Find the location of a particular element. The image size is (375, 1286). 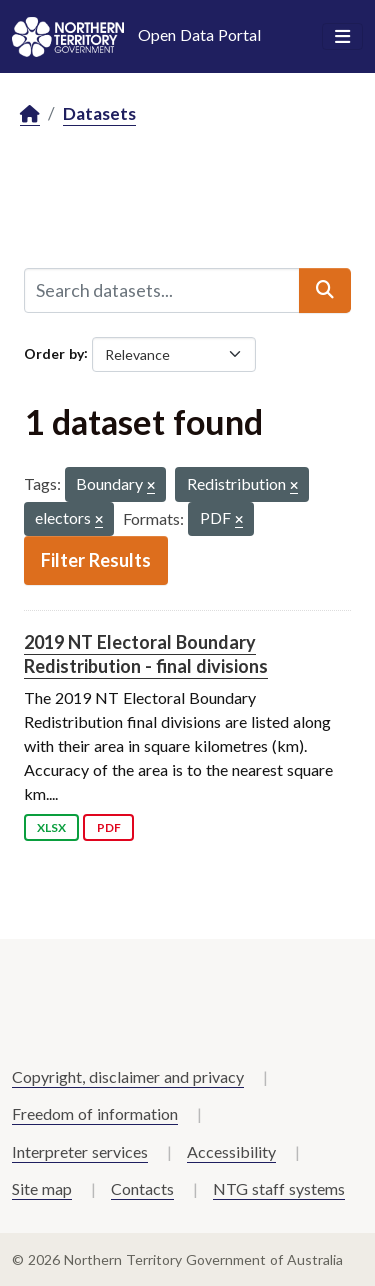

Contacts is located at coordinates (142, 1188).